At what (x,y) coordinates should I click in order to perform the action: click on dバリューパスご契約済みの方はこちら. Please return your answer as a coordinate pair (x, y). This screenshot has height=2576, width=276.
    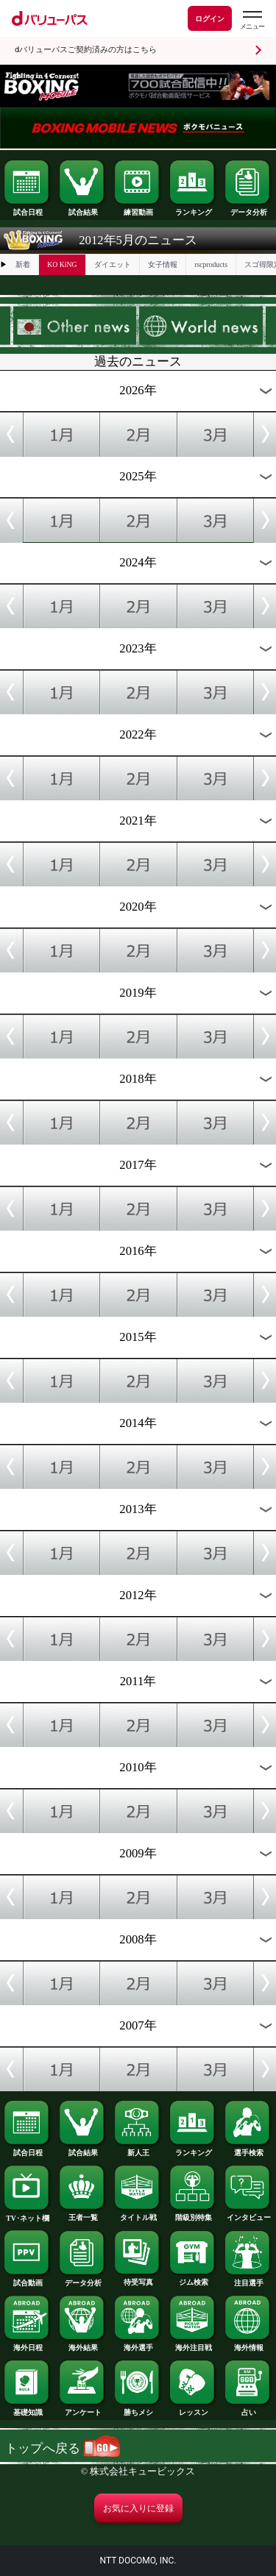
    Looking at the image, I should click on (86, 49).